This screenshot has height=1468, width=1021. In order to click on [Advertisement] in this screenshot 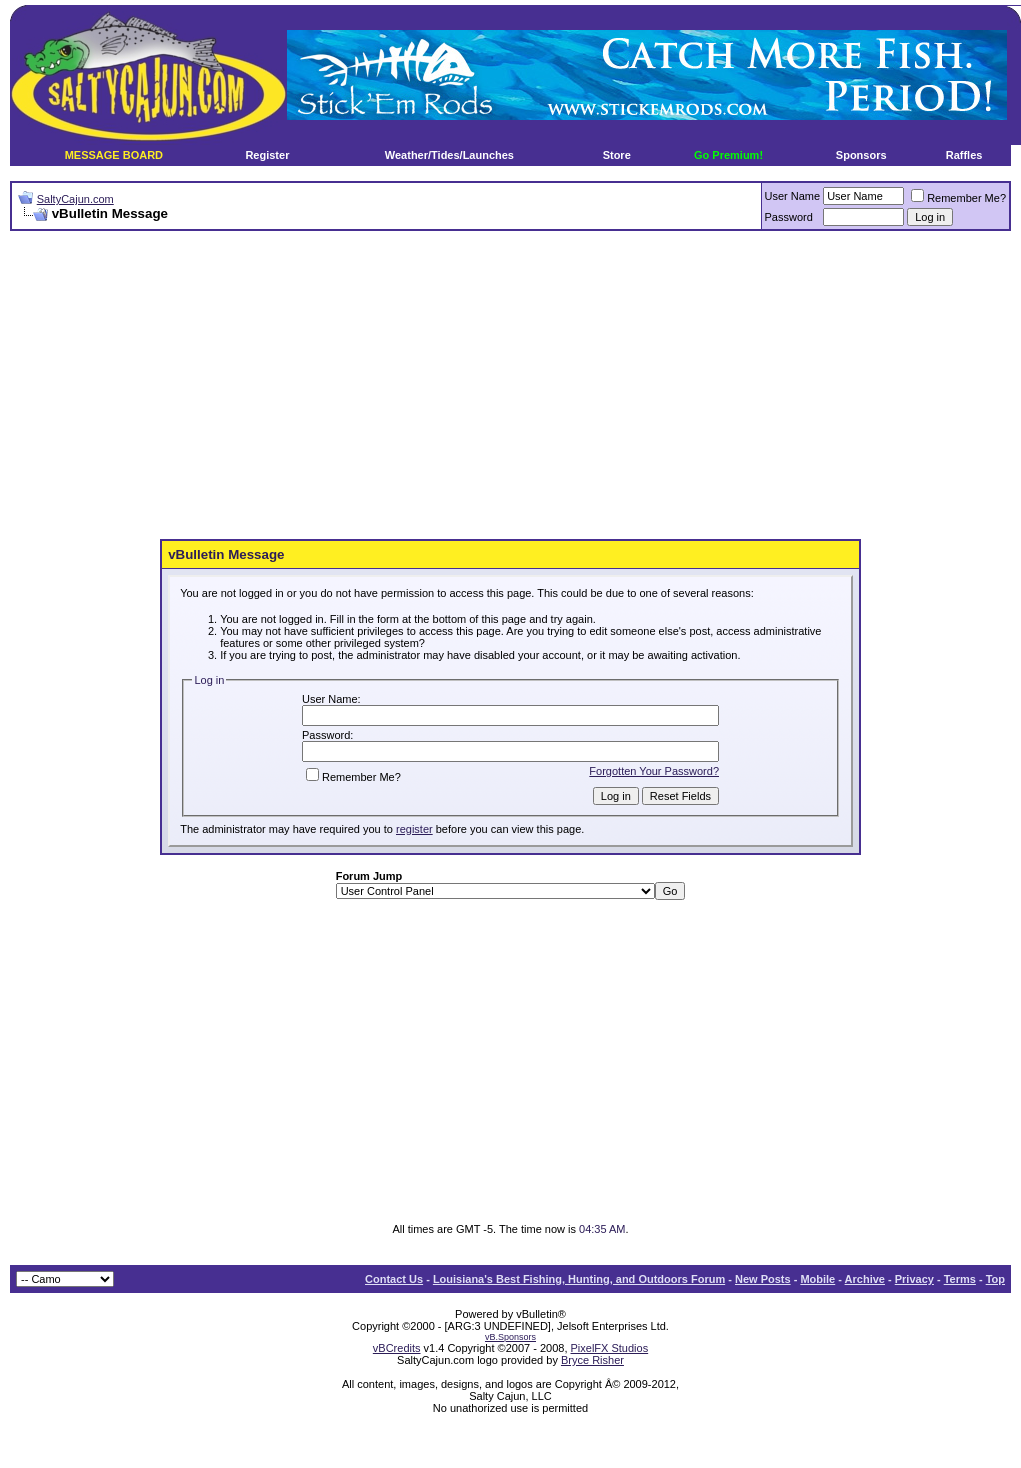, I will do `click(409, 386)`.